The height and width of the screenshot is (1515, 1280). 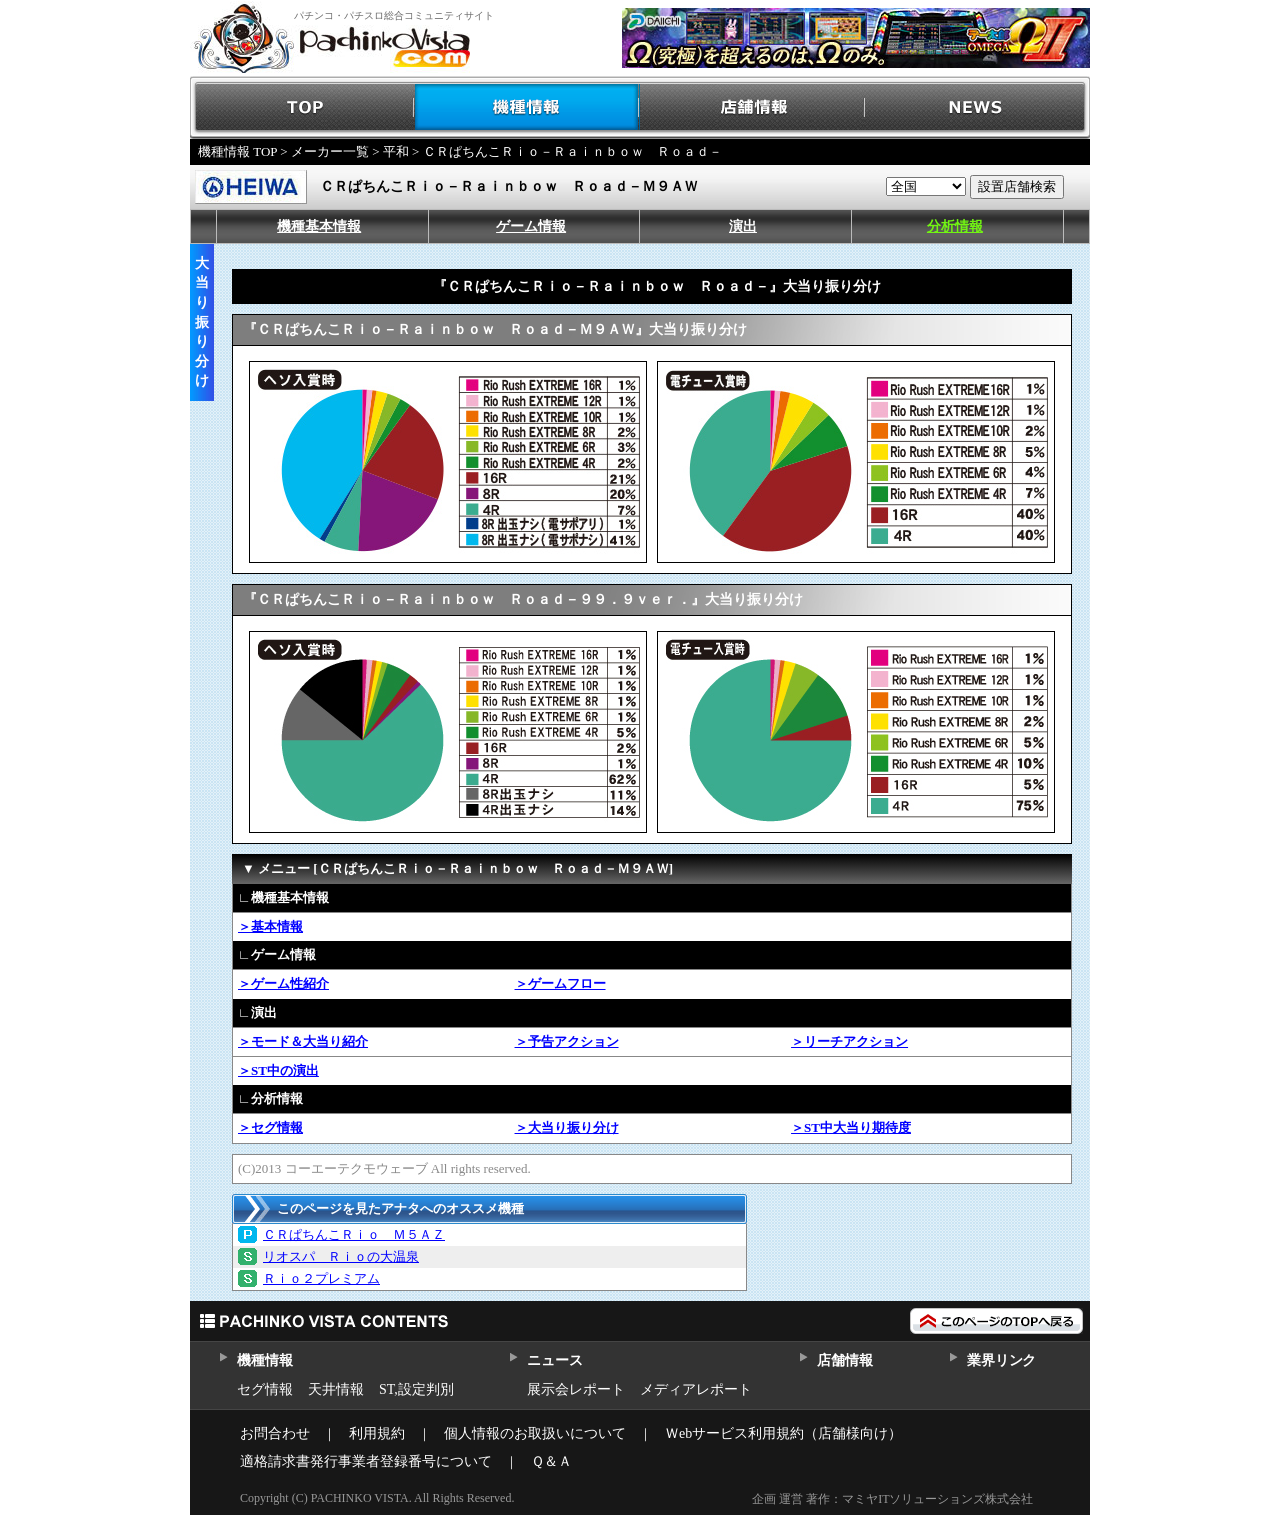 What do you see at coordinates (302, 107) in the screenshot?
I see `TOP` at bounding box center [302, 107].